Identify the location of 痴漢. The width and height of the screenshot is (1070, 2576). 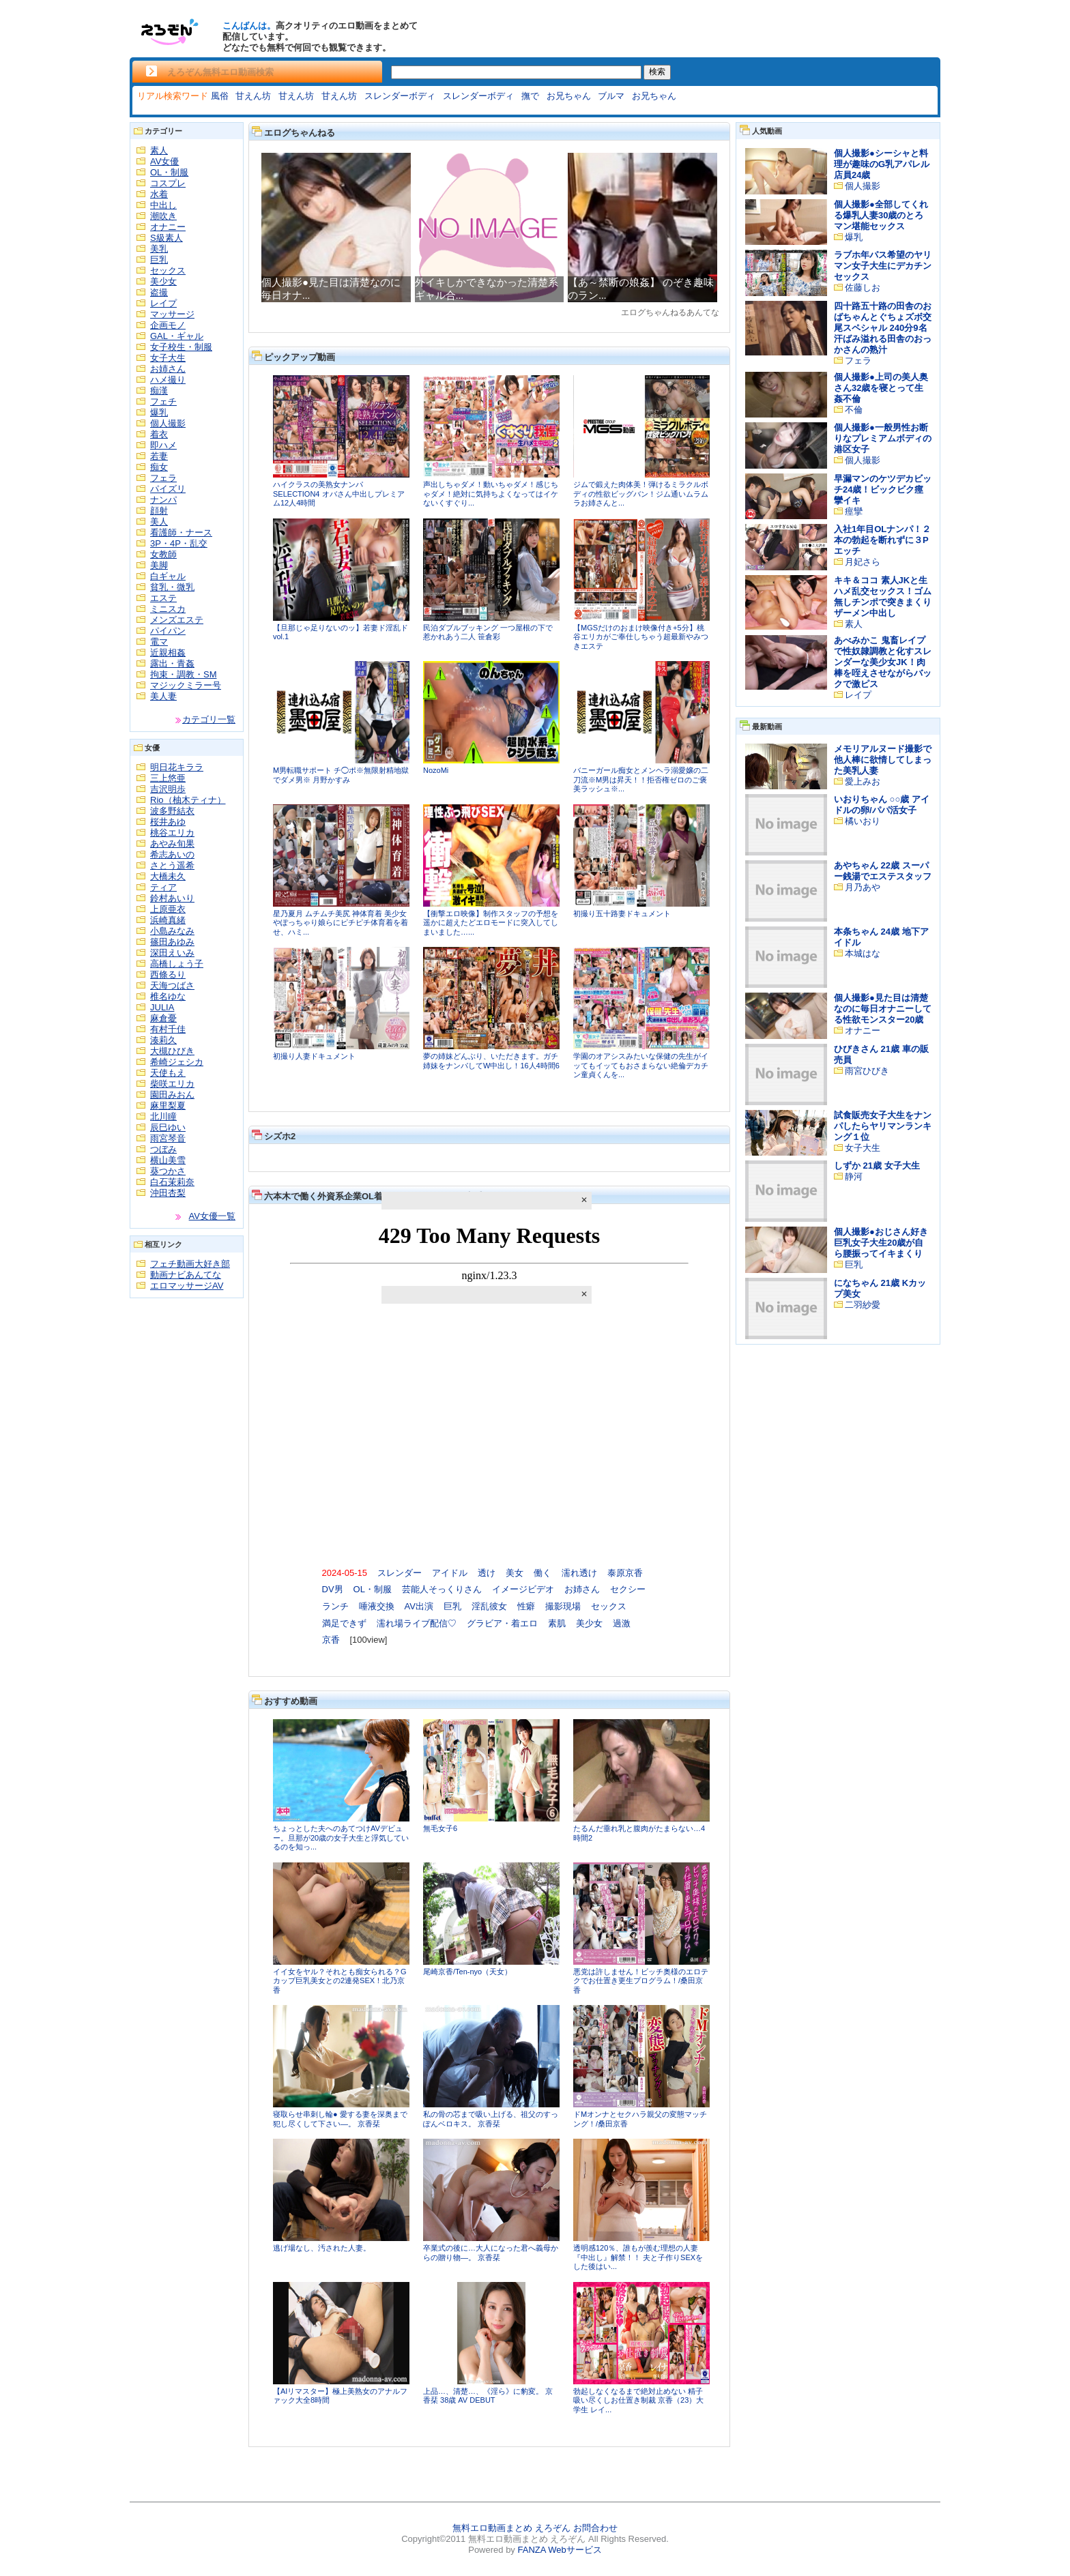
(159, 390).